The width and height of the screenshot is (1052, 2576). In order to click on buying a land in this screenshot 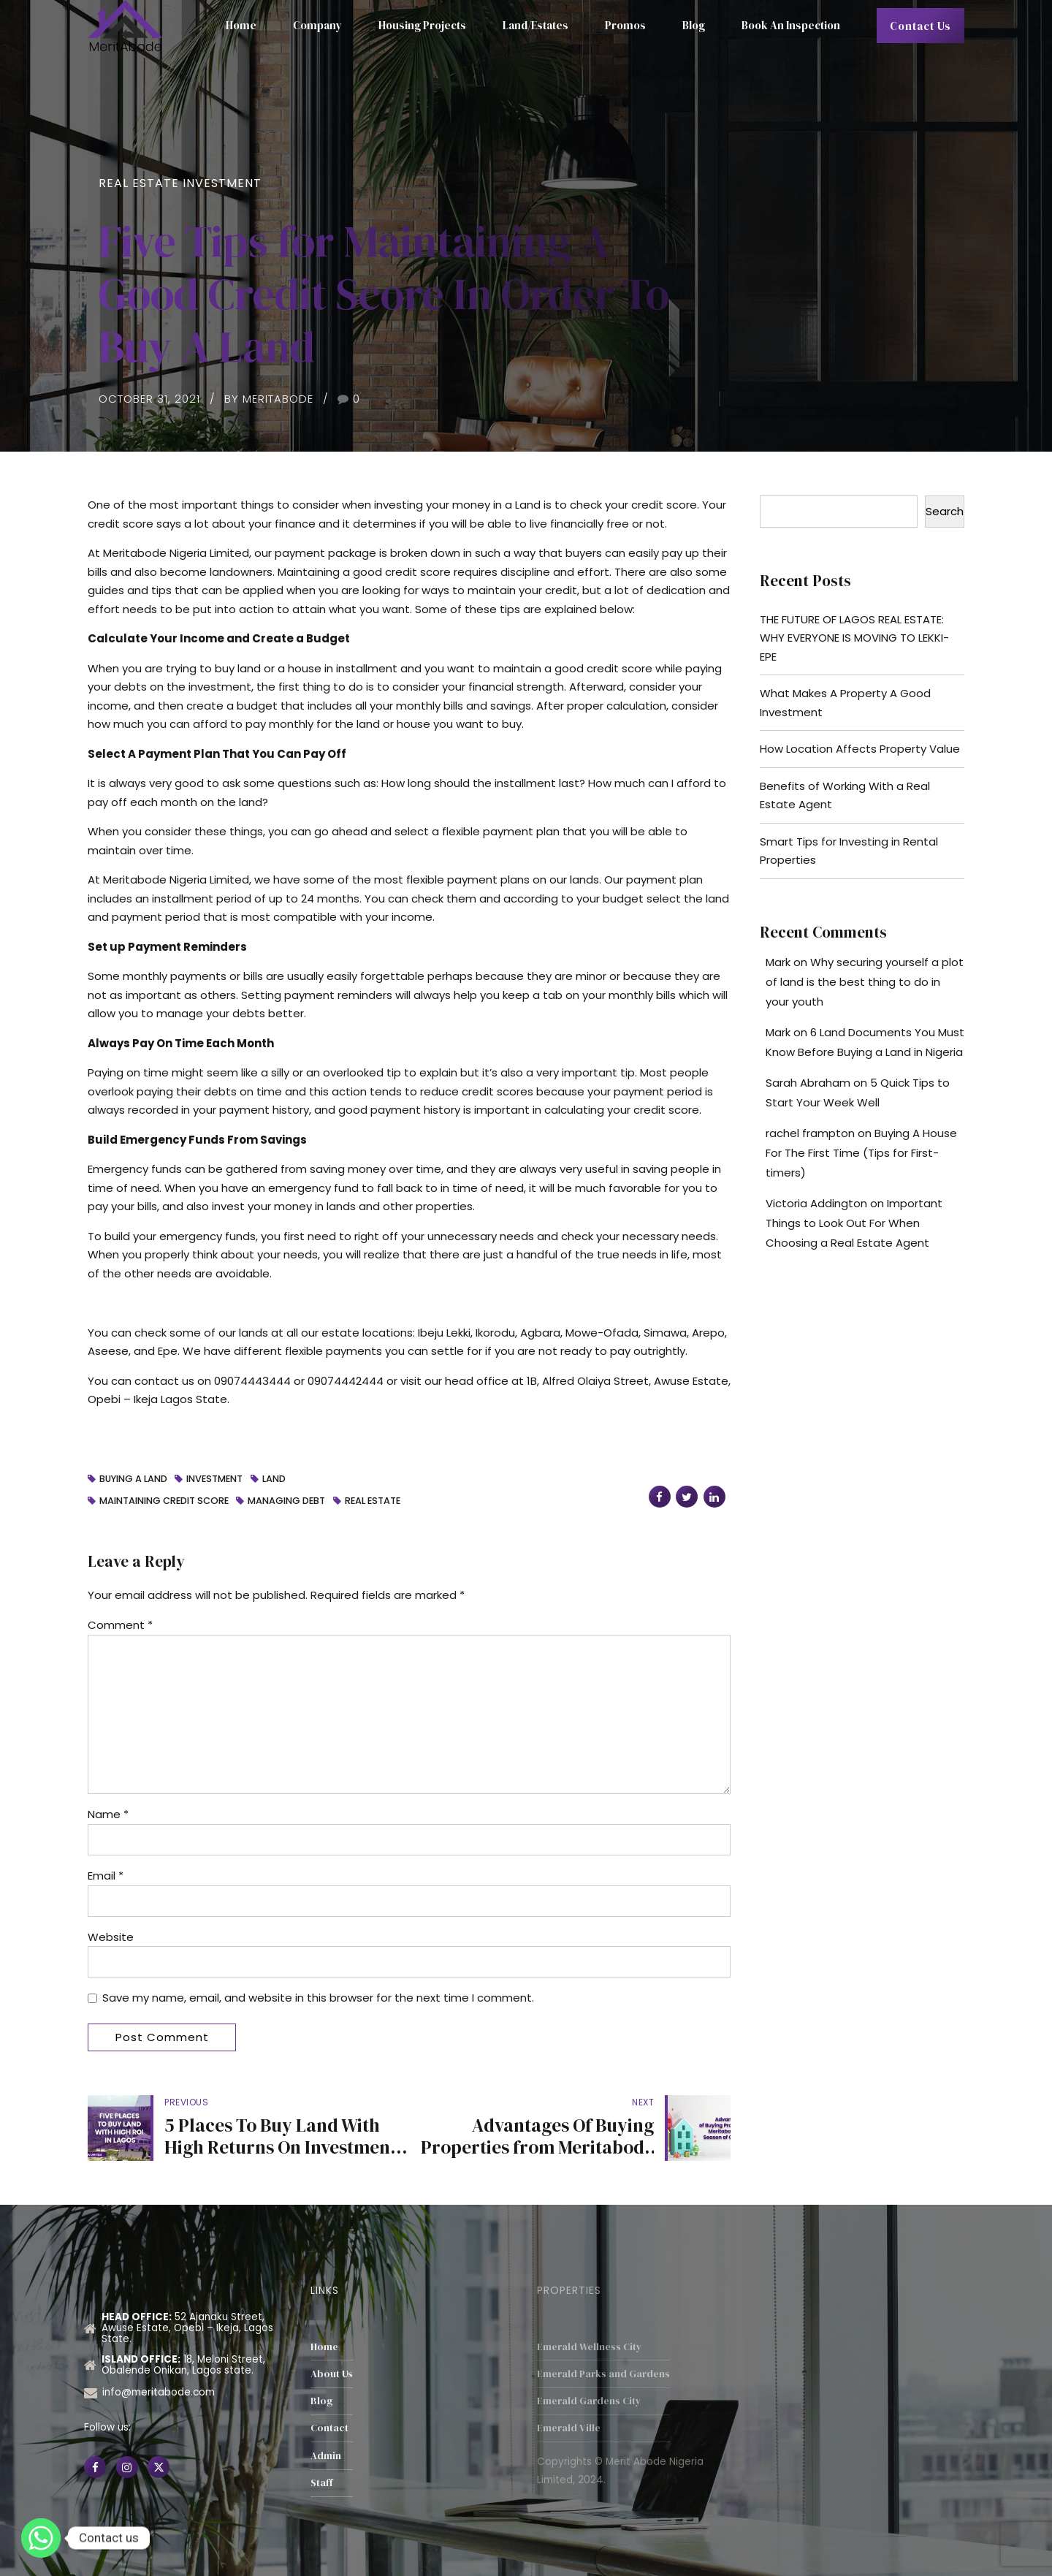, I will do `click(133, 1479)`.